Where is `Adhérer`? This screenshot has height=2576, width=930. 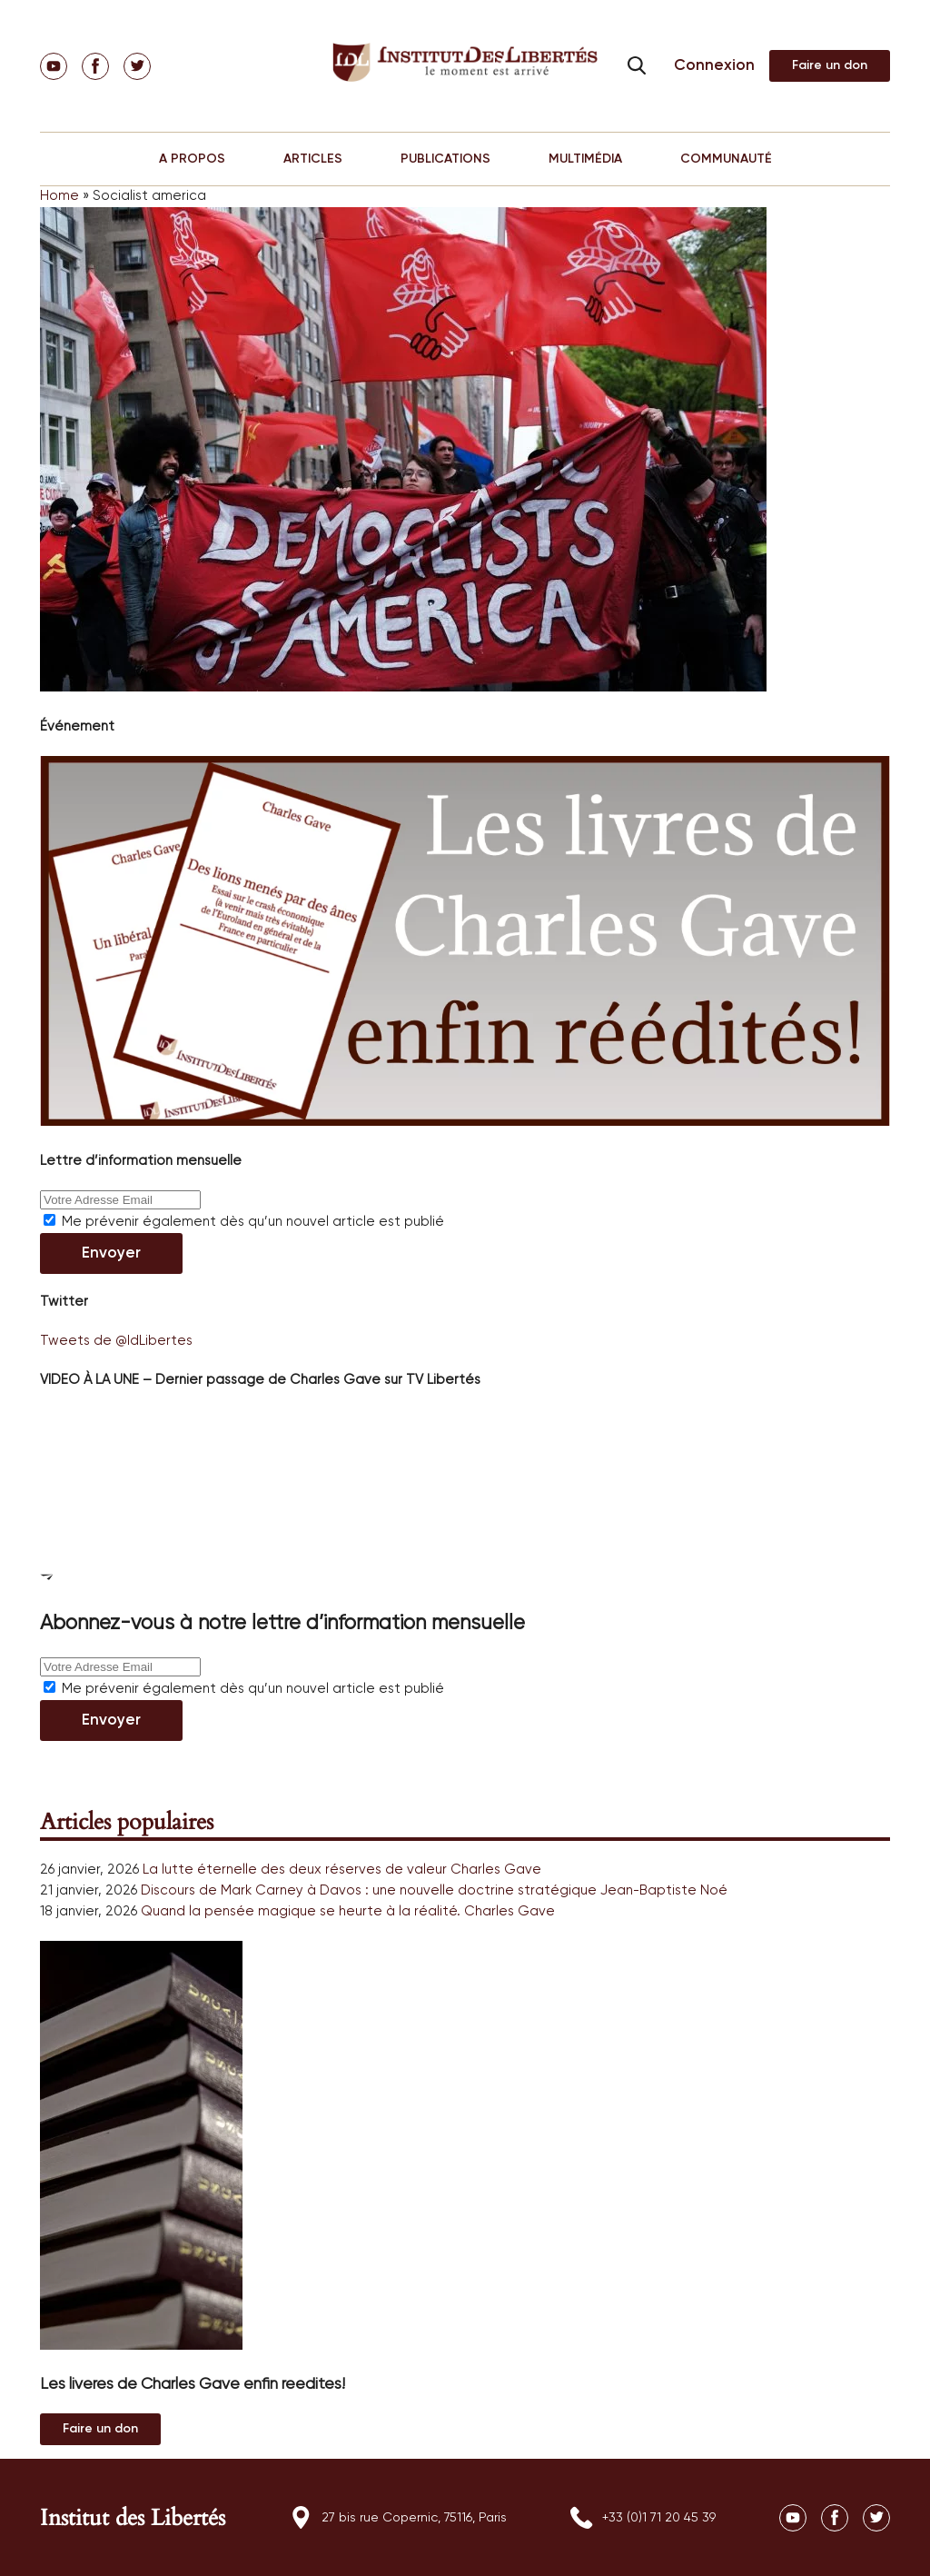
Adhérer is located at coordinates (829, 66).